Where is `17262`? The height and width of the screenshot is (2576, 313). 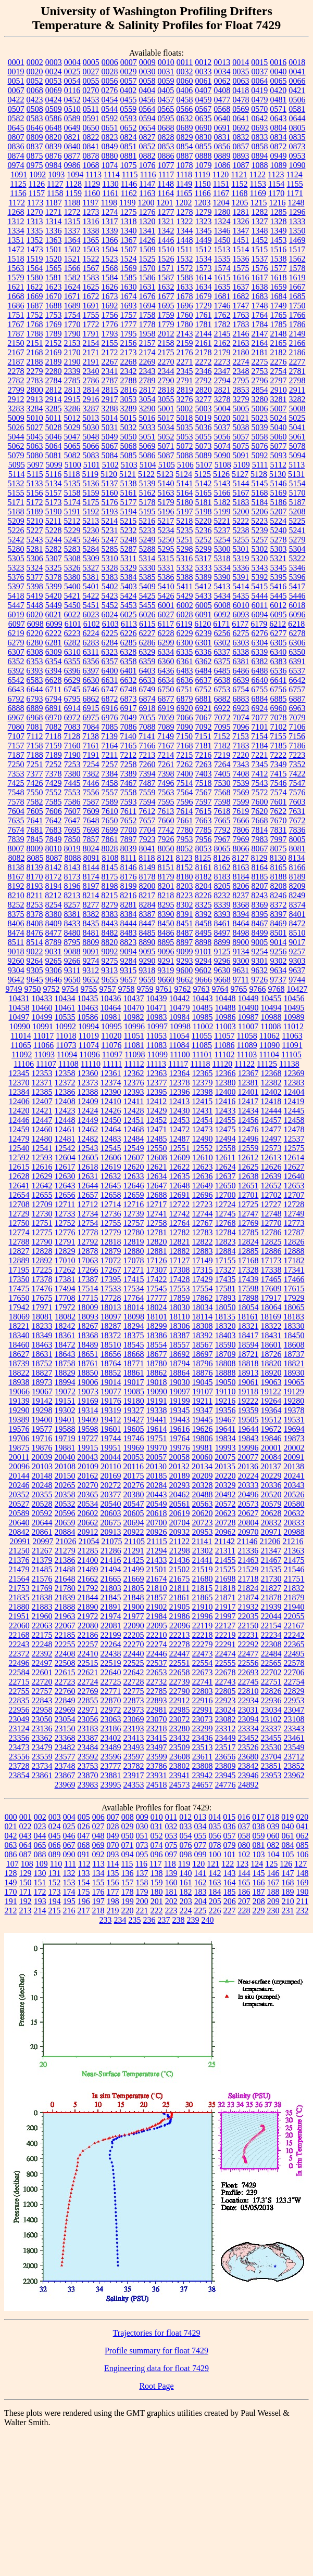 17262 is located at coordinates (65, 1269).